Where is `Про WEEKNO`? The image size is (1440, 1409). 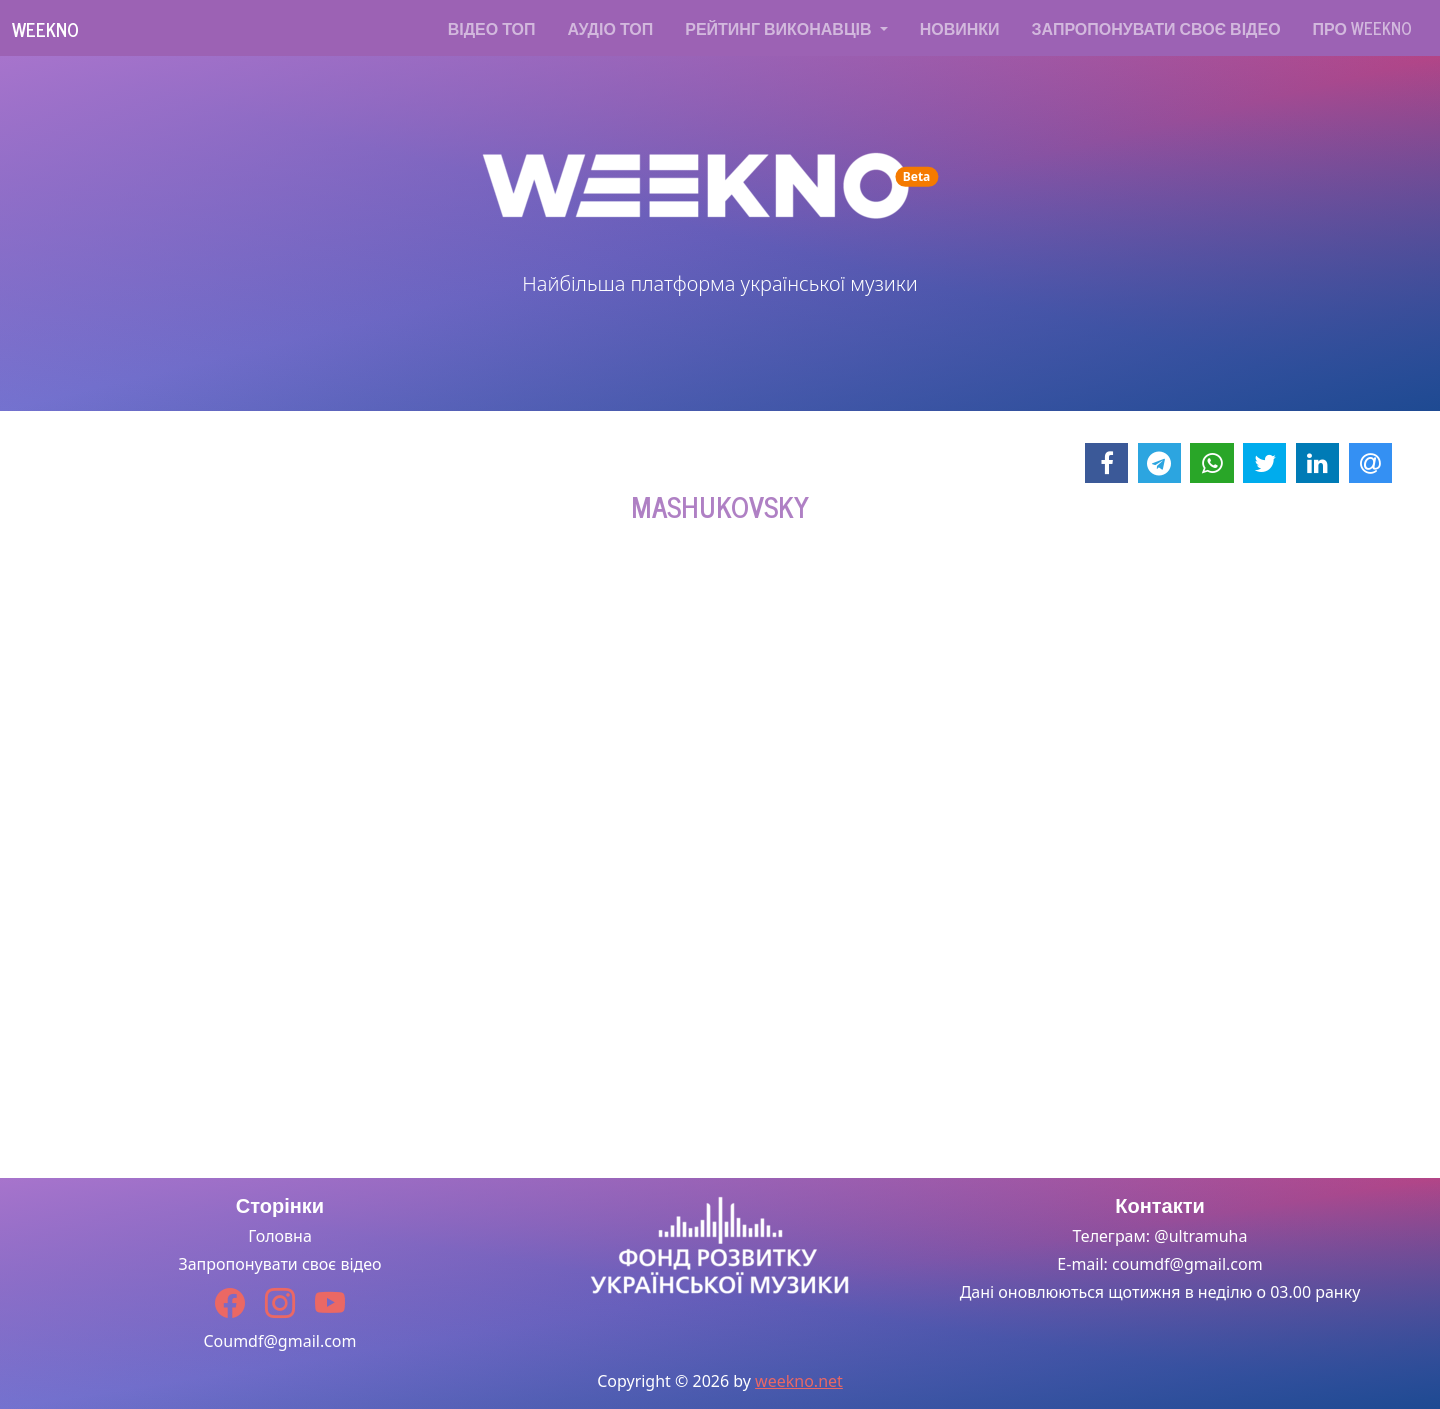
Про WEEKNO is located at coordinates (1362, 28).